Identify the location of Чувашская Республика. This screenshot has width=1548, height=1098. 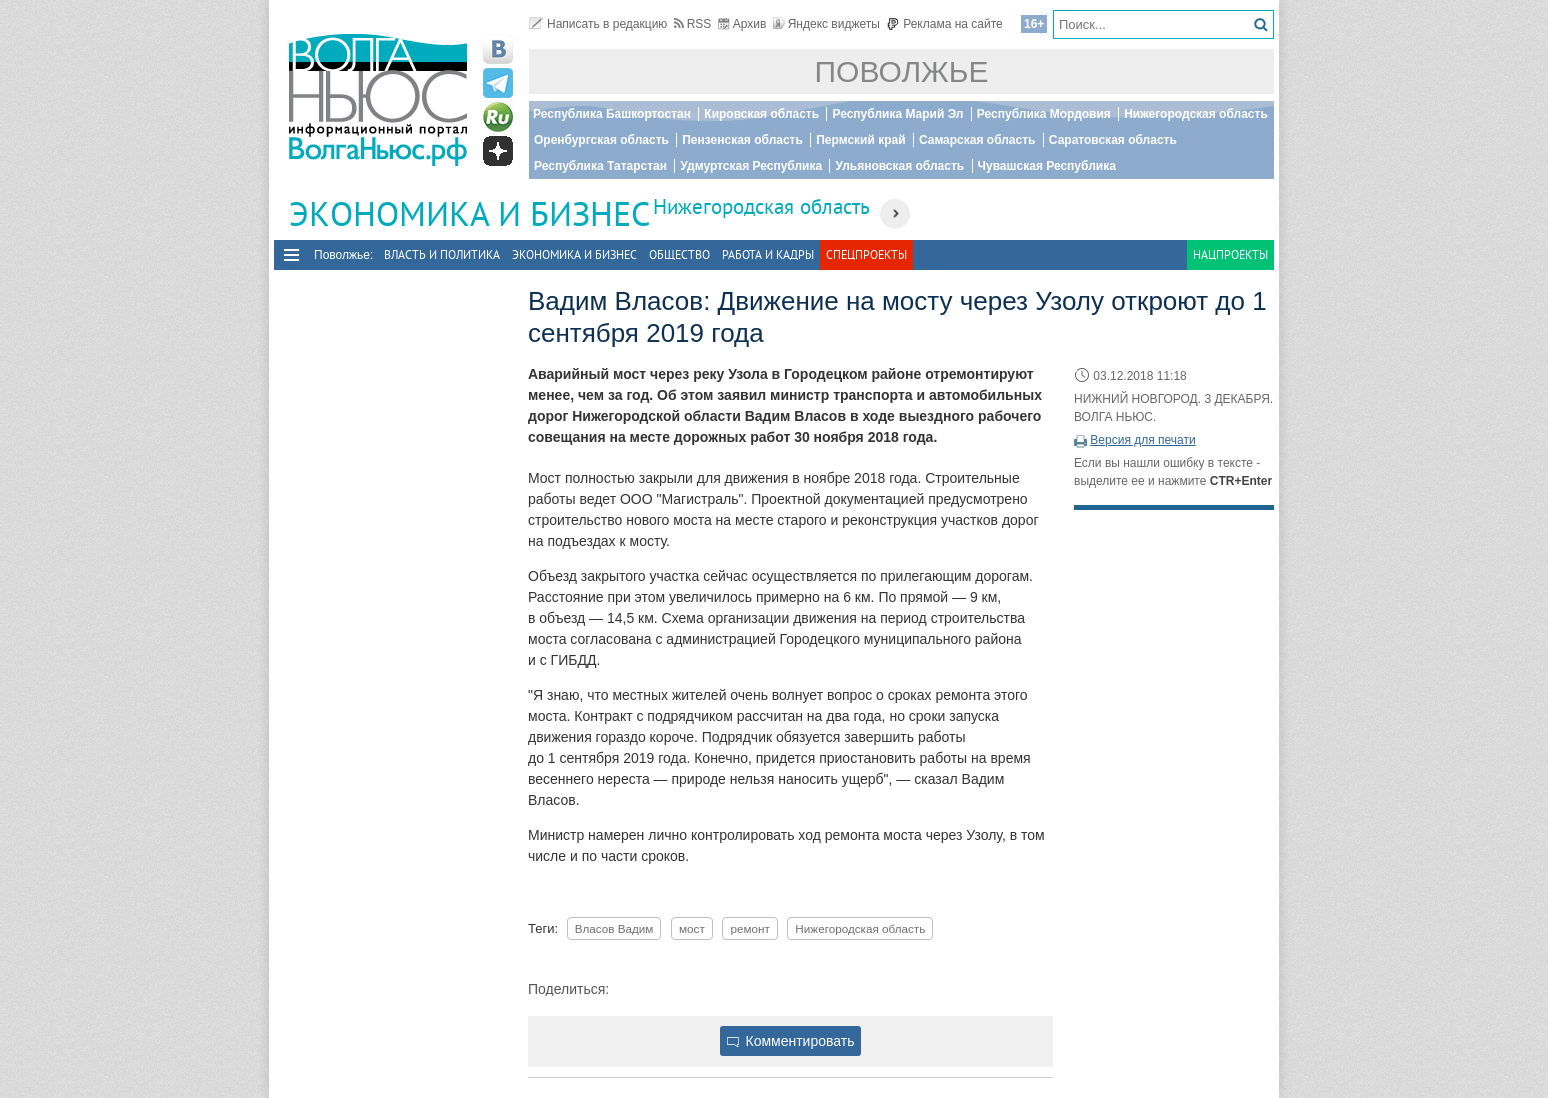
(1047, 166).